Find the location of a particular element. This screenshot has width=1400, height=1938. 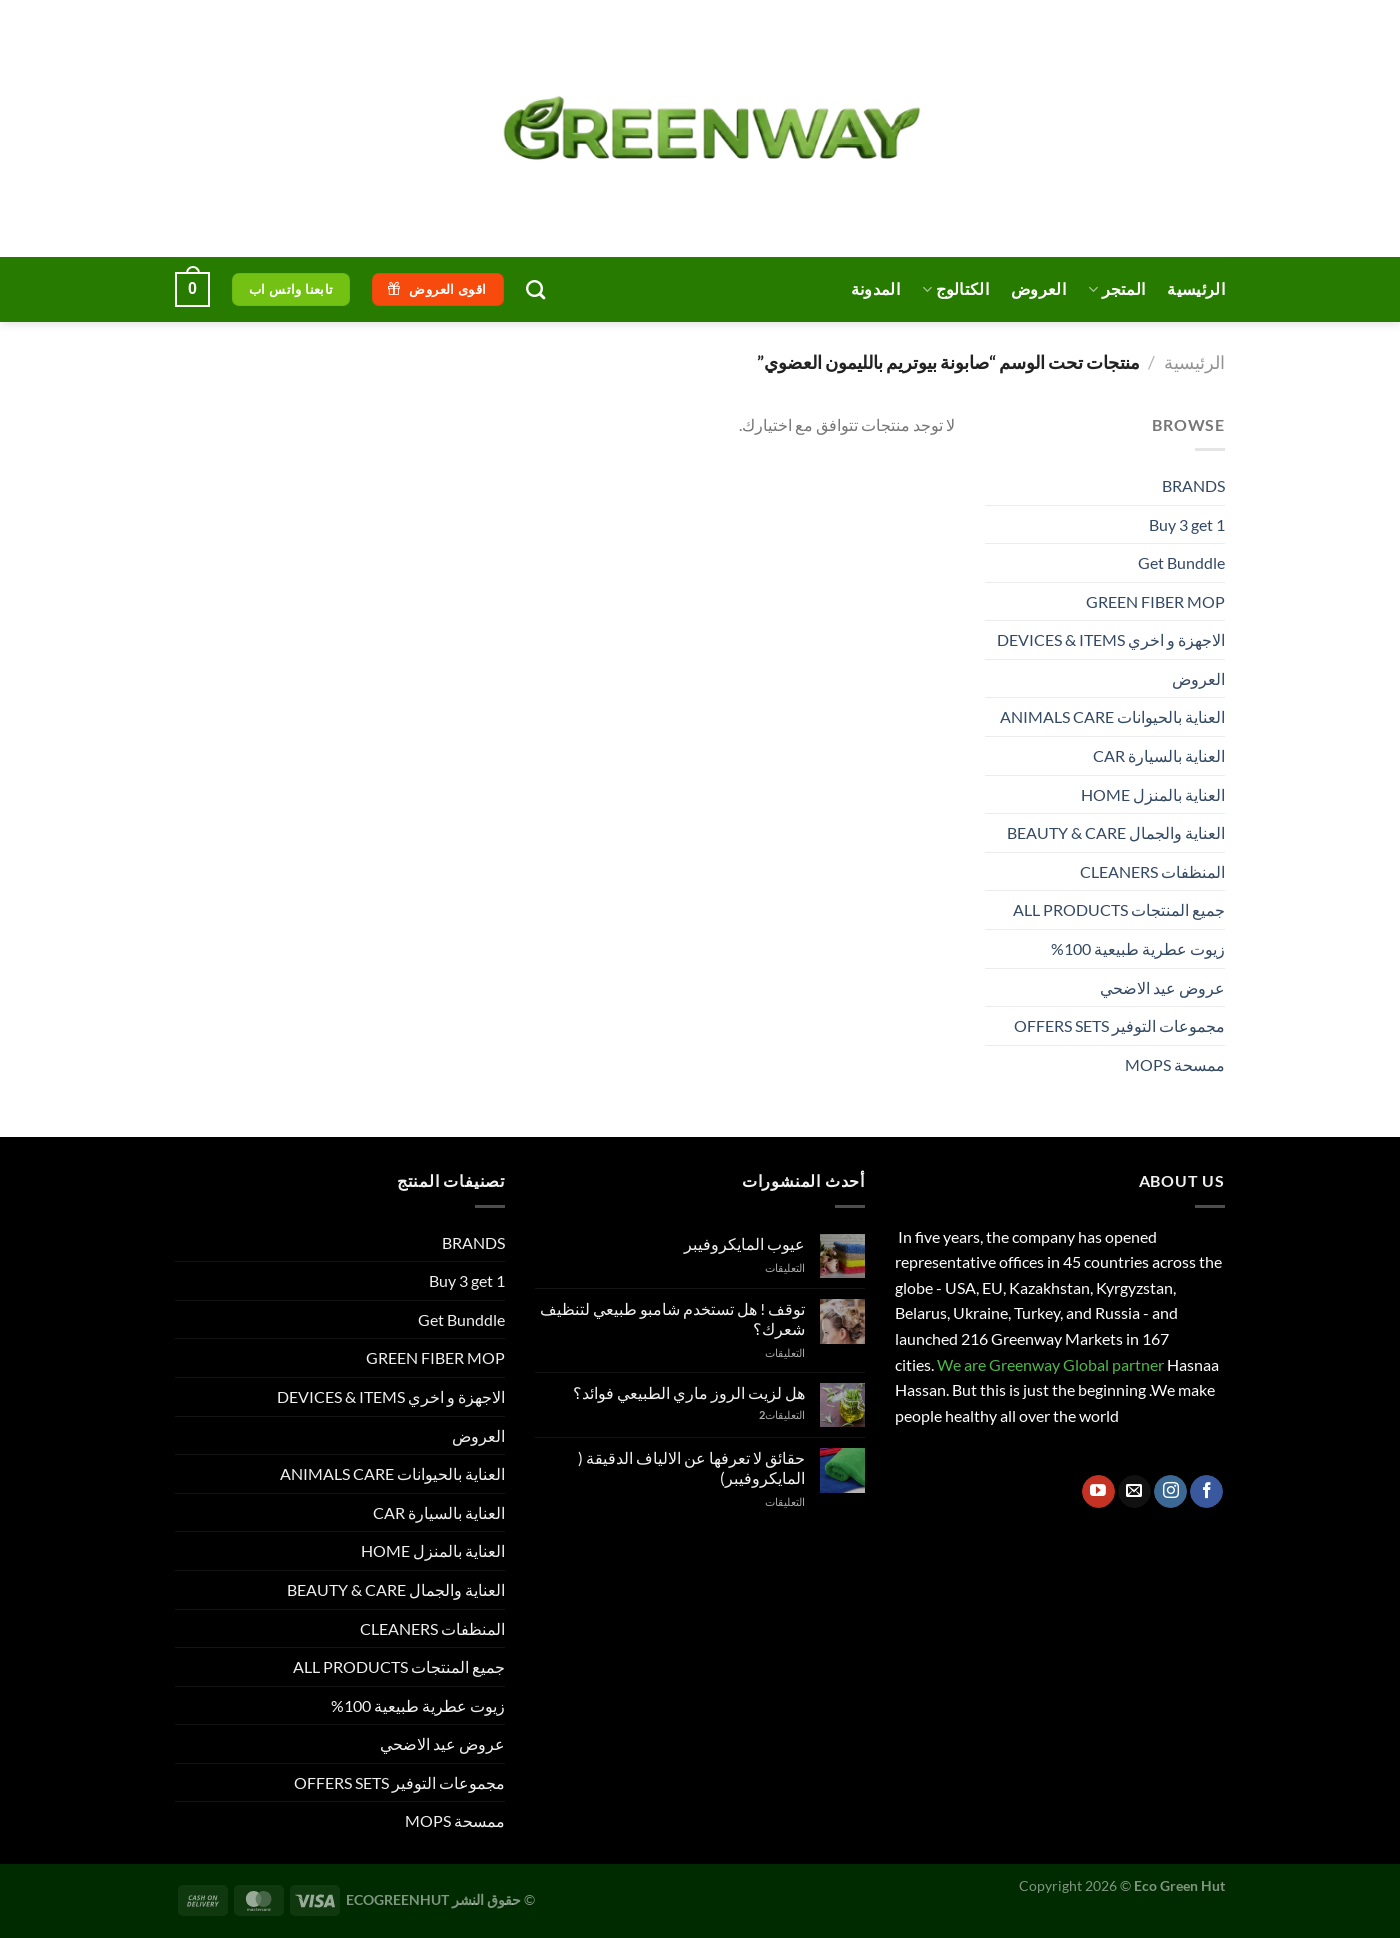

العناية والجمال BEAUTY & CARE is located at coordinates (1116, 832).